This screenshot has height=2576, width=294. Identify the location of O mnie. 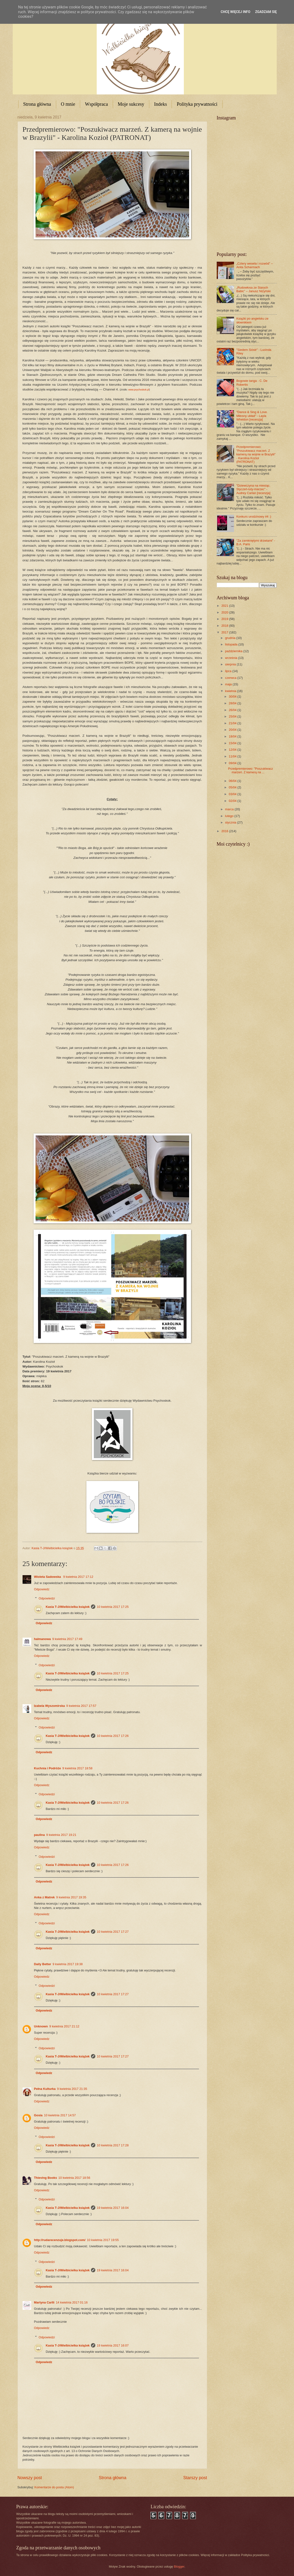
(68, 104).